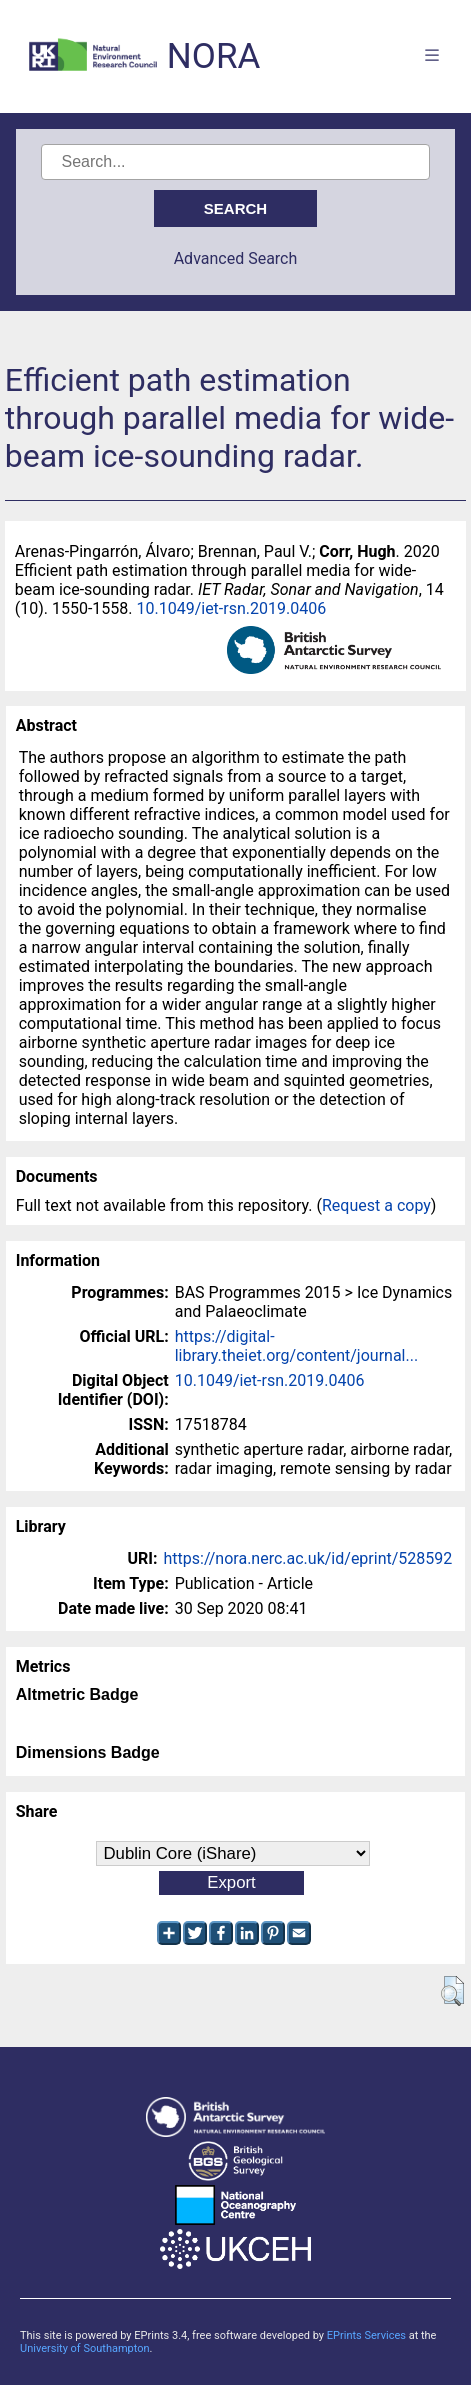  I want to click on 10.1049/iet-rsn.2019.0406, so click(231, 608).